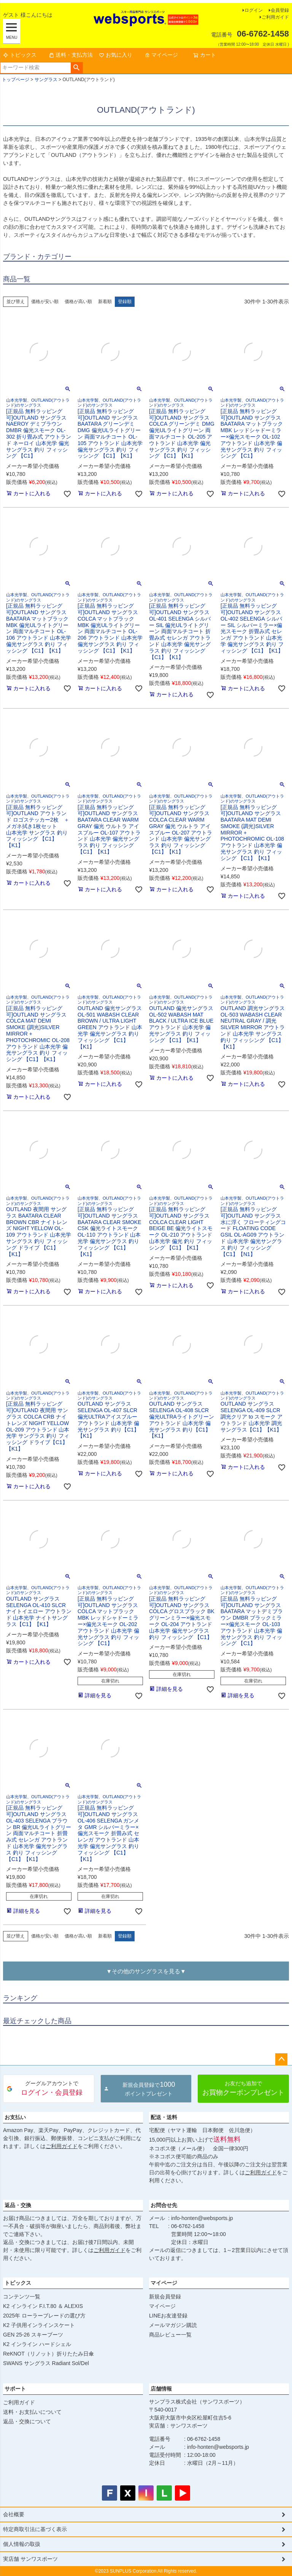  I want to click on 2025年 ローラーブレードの選び方, so click(44, 2316).